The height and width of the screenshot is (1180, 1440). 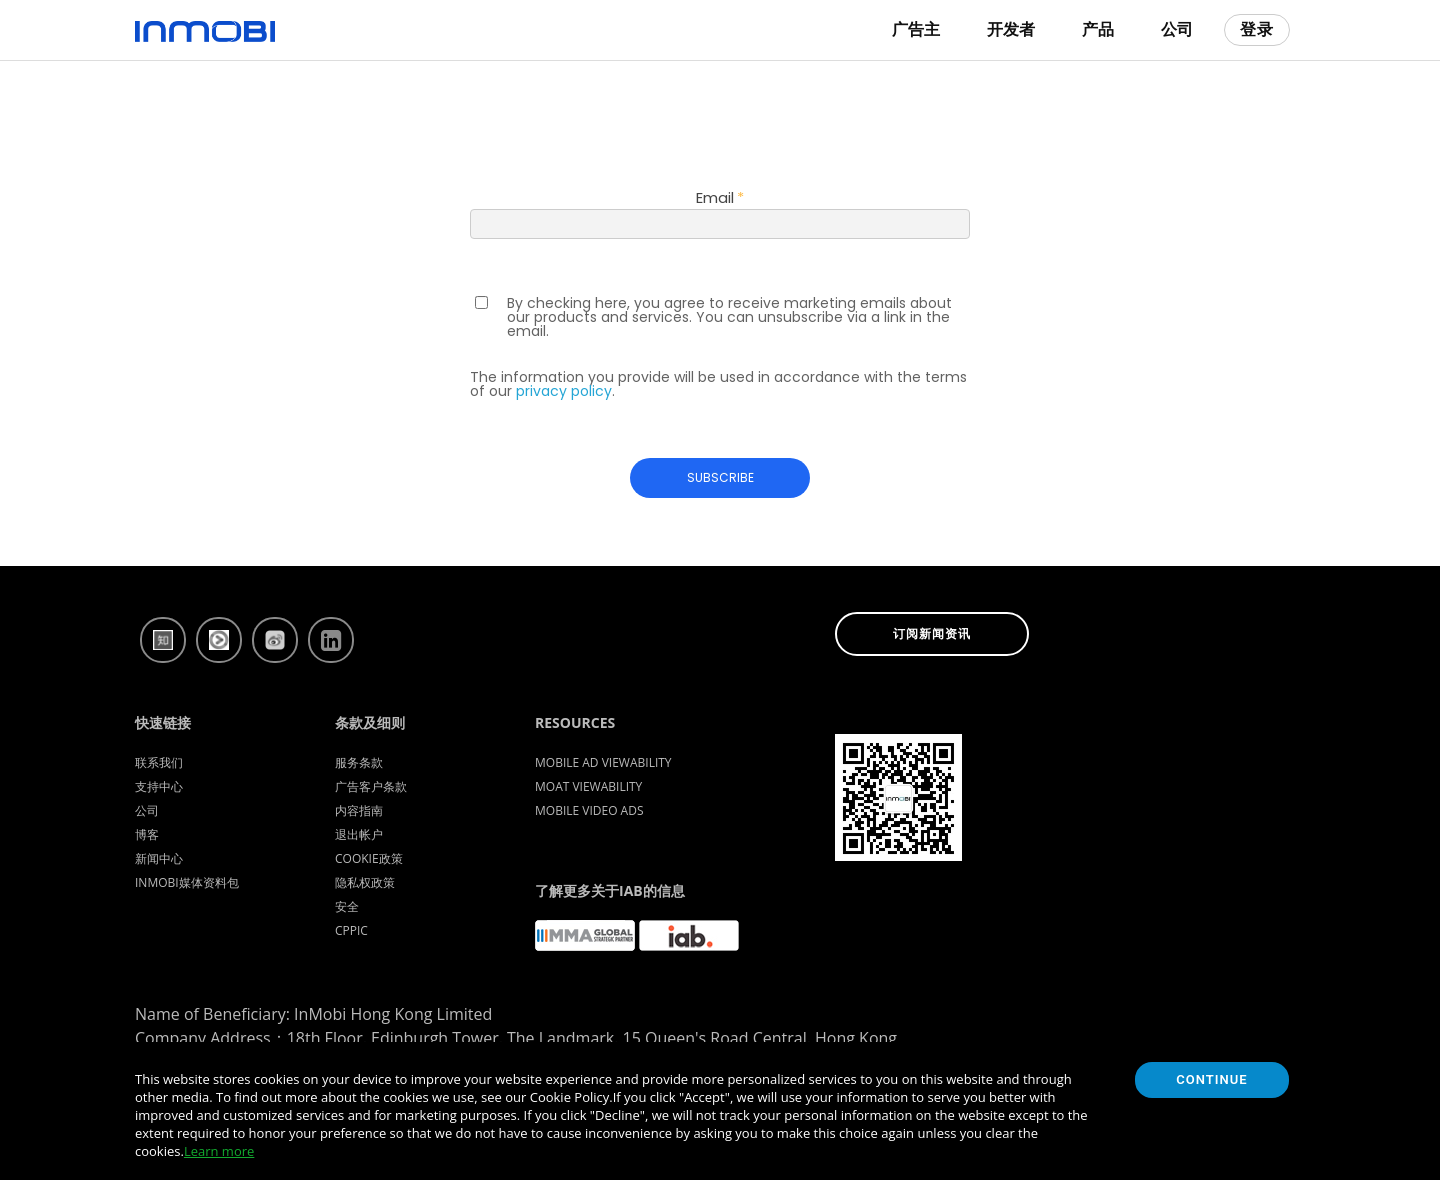 What do you see at coordinates (159, 858) in the screenshot?
I see `新闻中心` at bounding box center [159, 858].